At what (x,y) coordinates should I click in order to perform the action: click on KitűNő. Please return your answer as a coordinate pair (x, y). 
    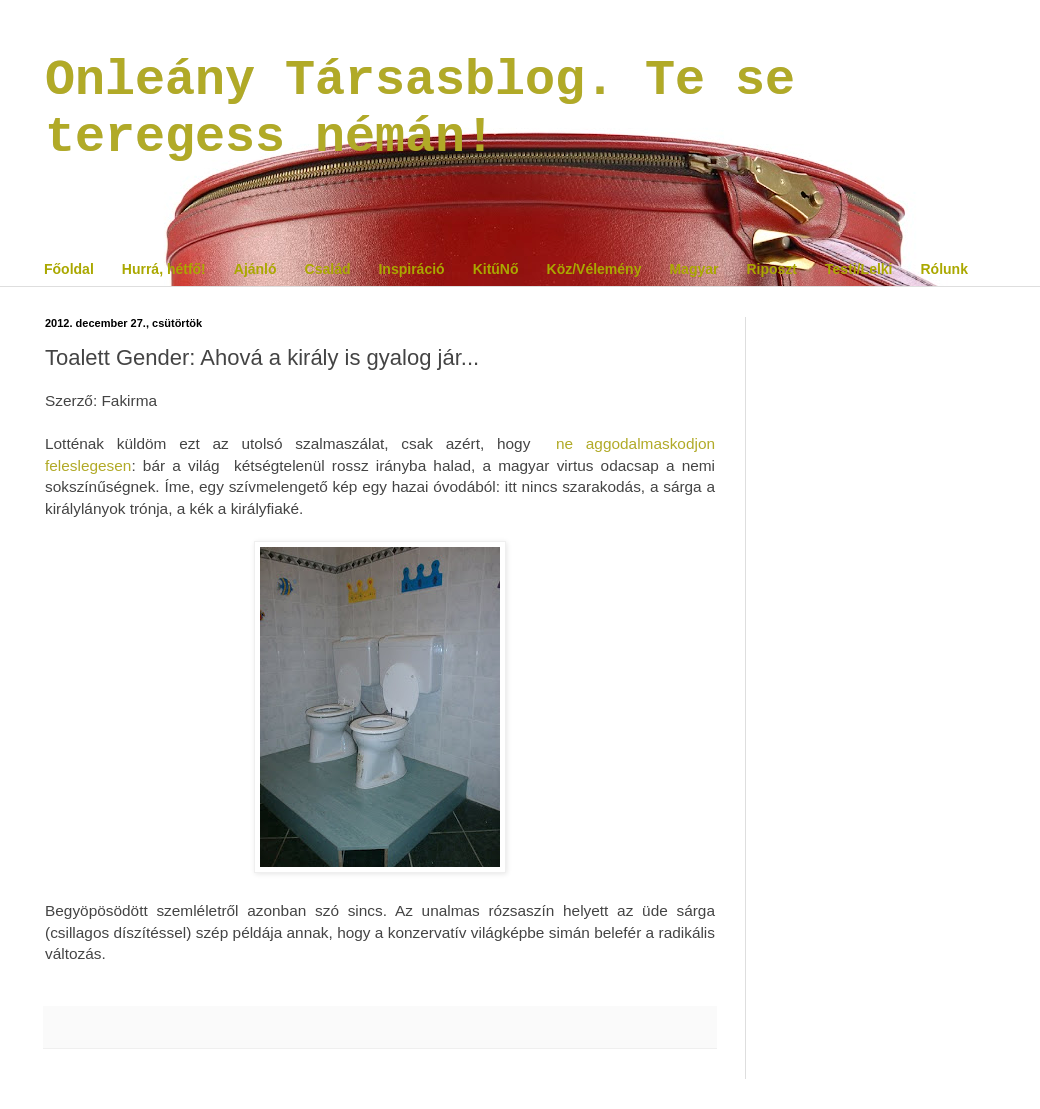
    Looking at the image, I should click on (496, 269).